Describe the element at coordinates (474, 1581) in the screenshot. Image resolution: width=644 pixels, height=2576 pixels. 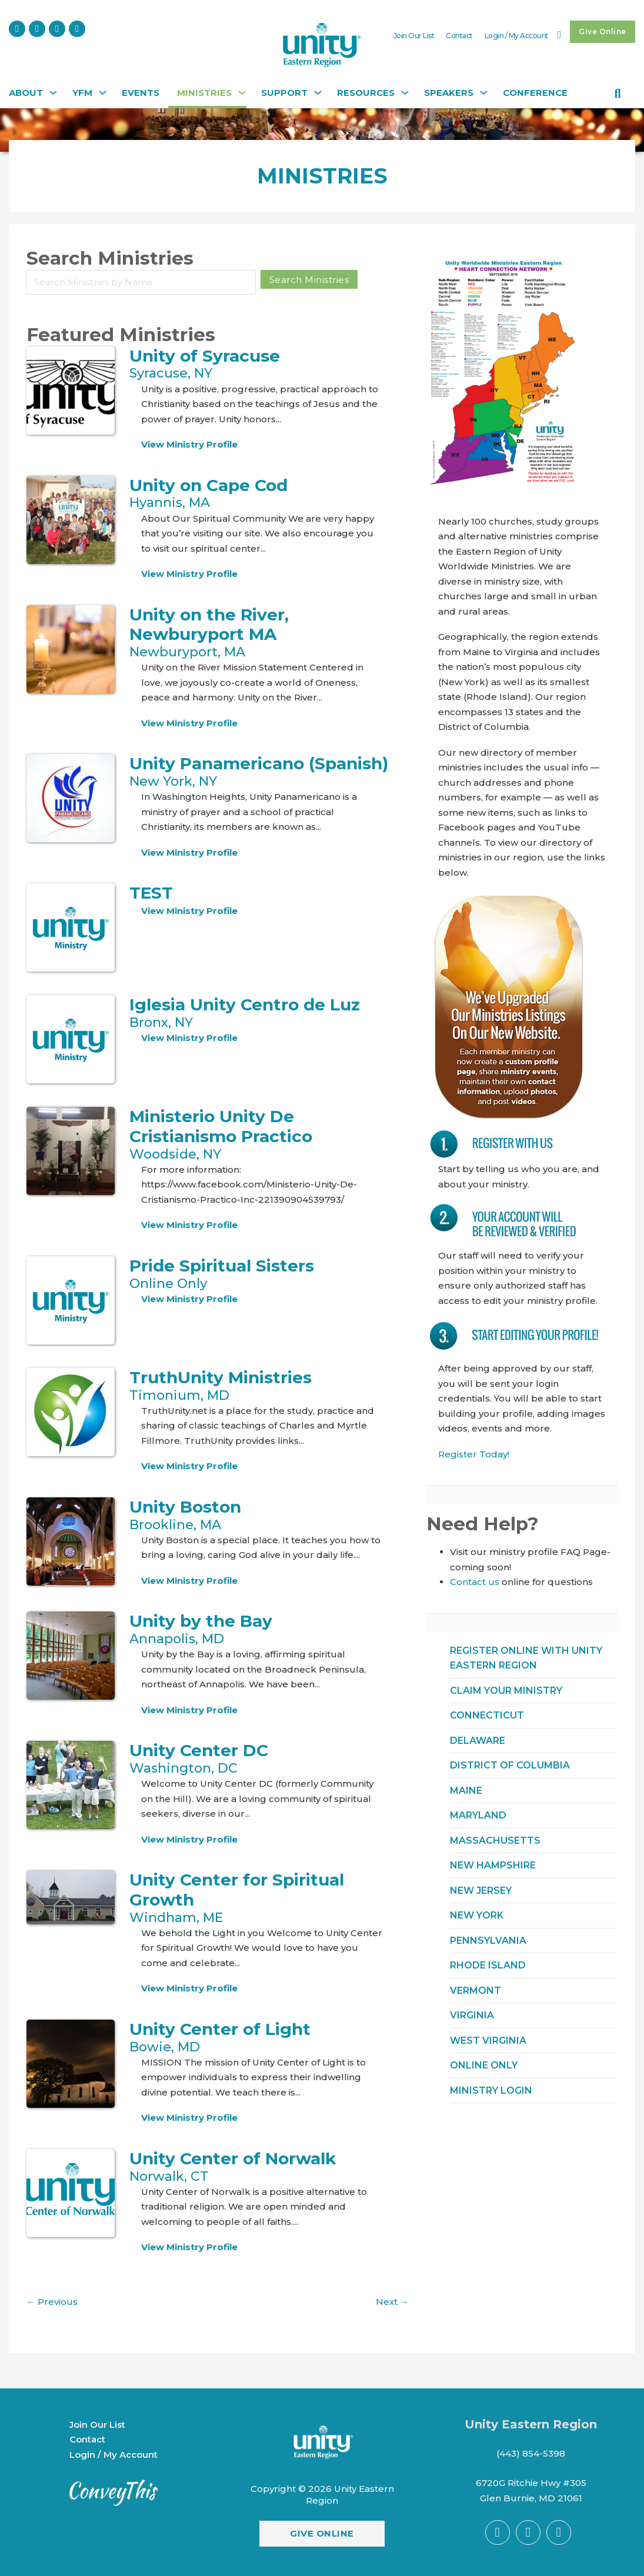
I see `Contact us` at that location.